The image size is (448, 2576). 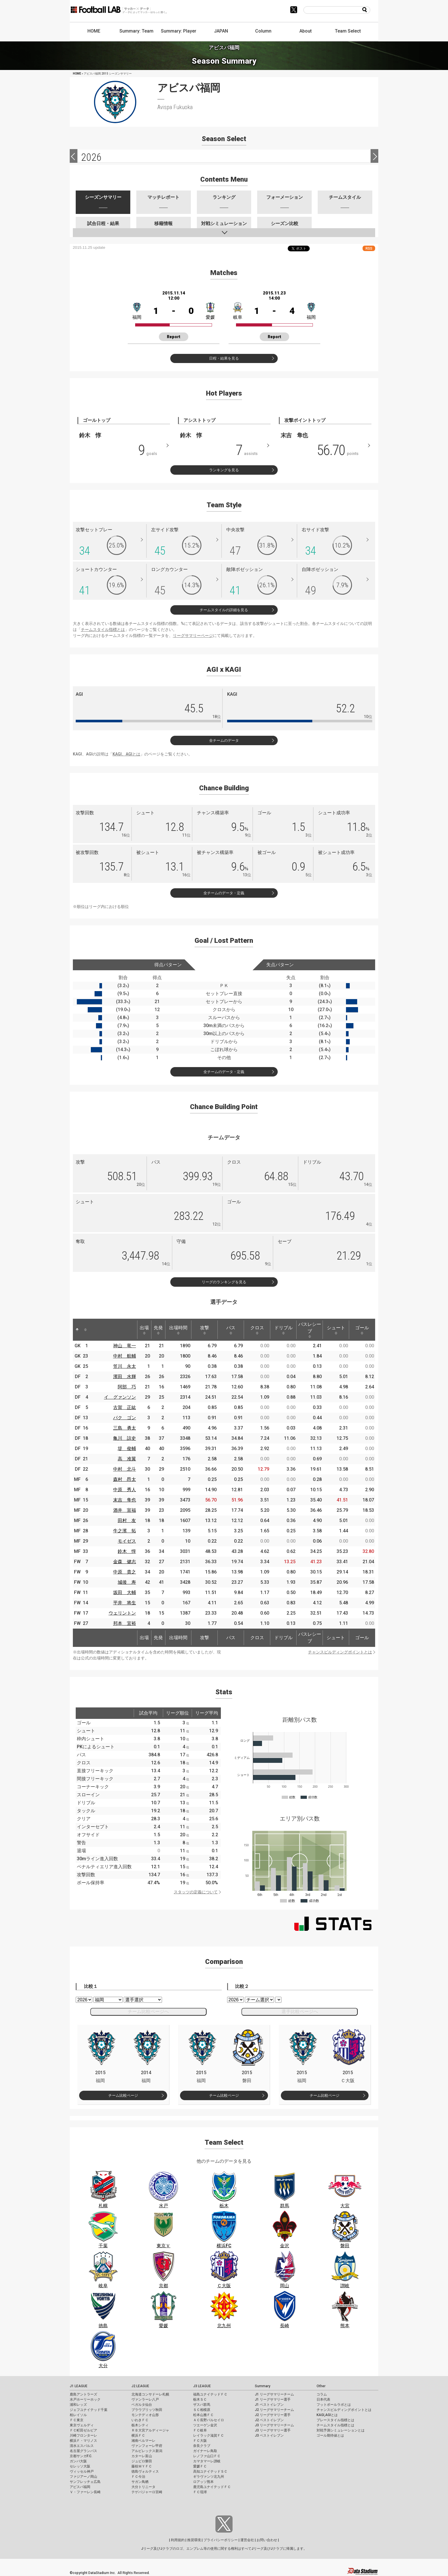 What do you see at coordinates (340, 1652) in the screenshot?
I see `チャンスビルディングポイントとは` at bounding box center [340, 1652].